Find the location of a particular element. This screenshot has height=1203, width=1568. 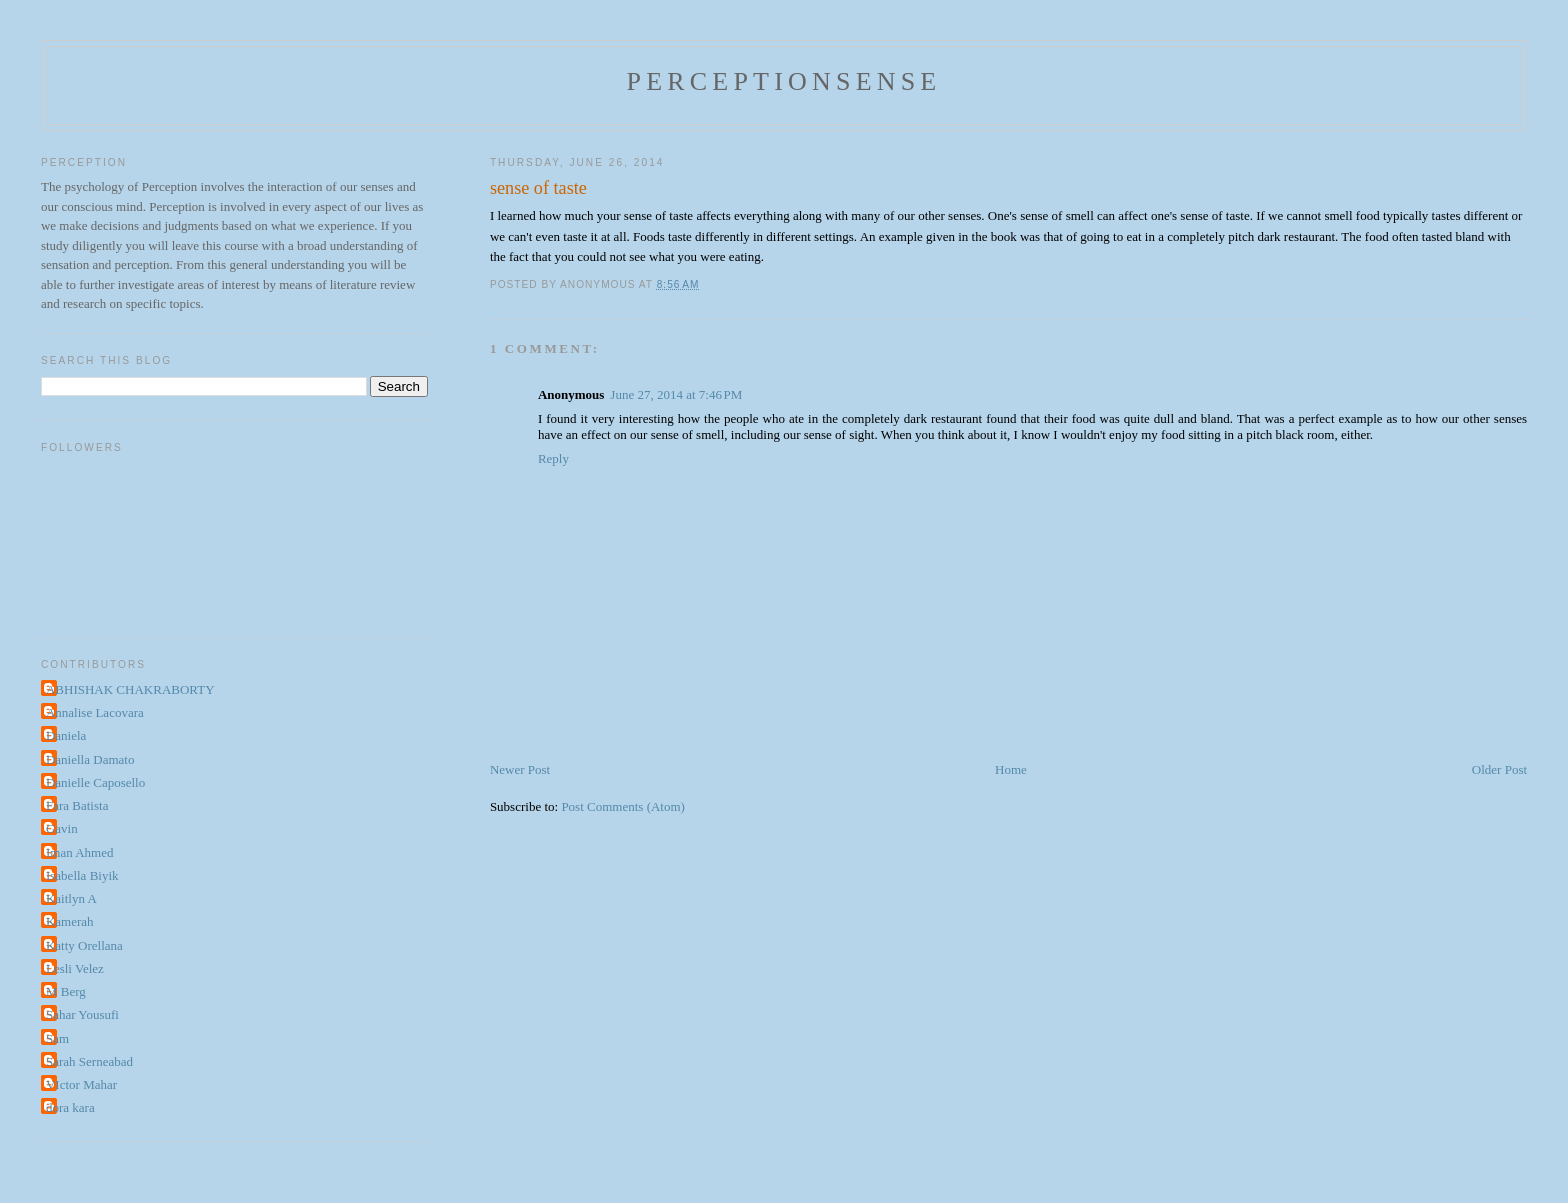

Reply is located at coordinates (553, 458).